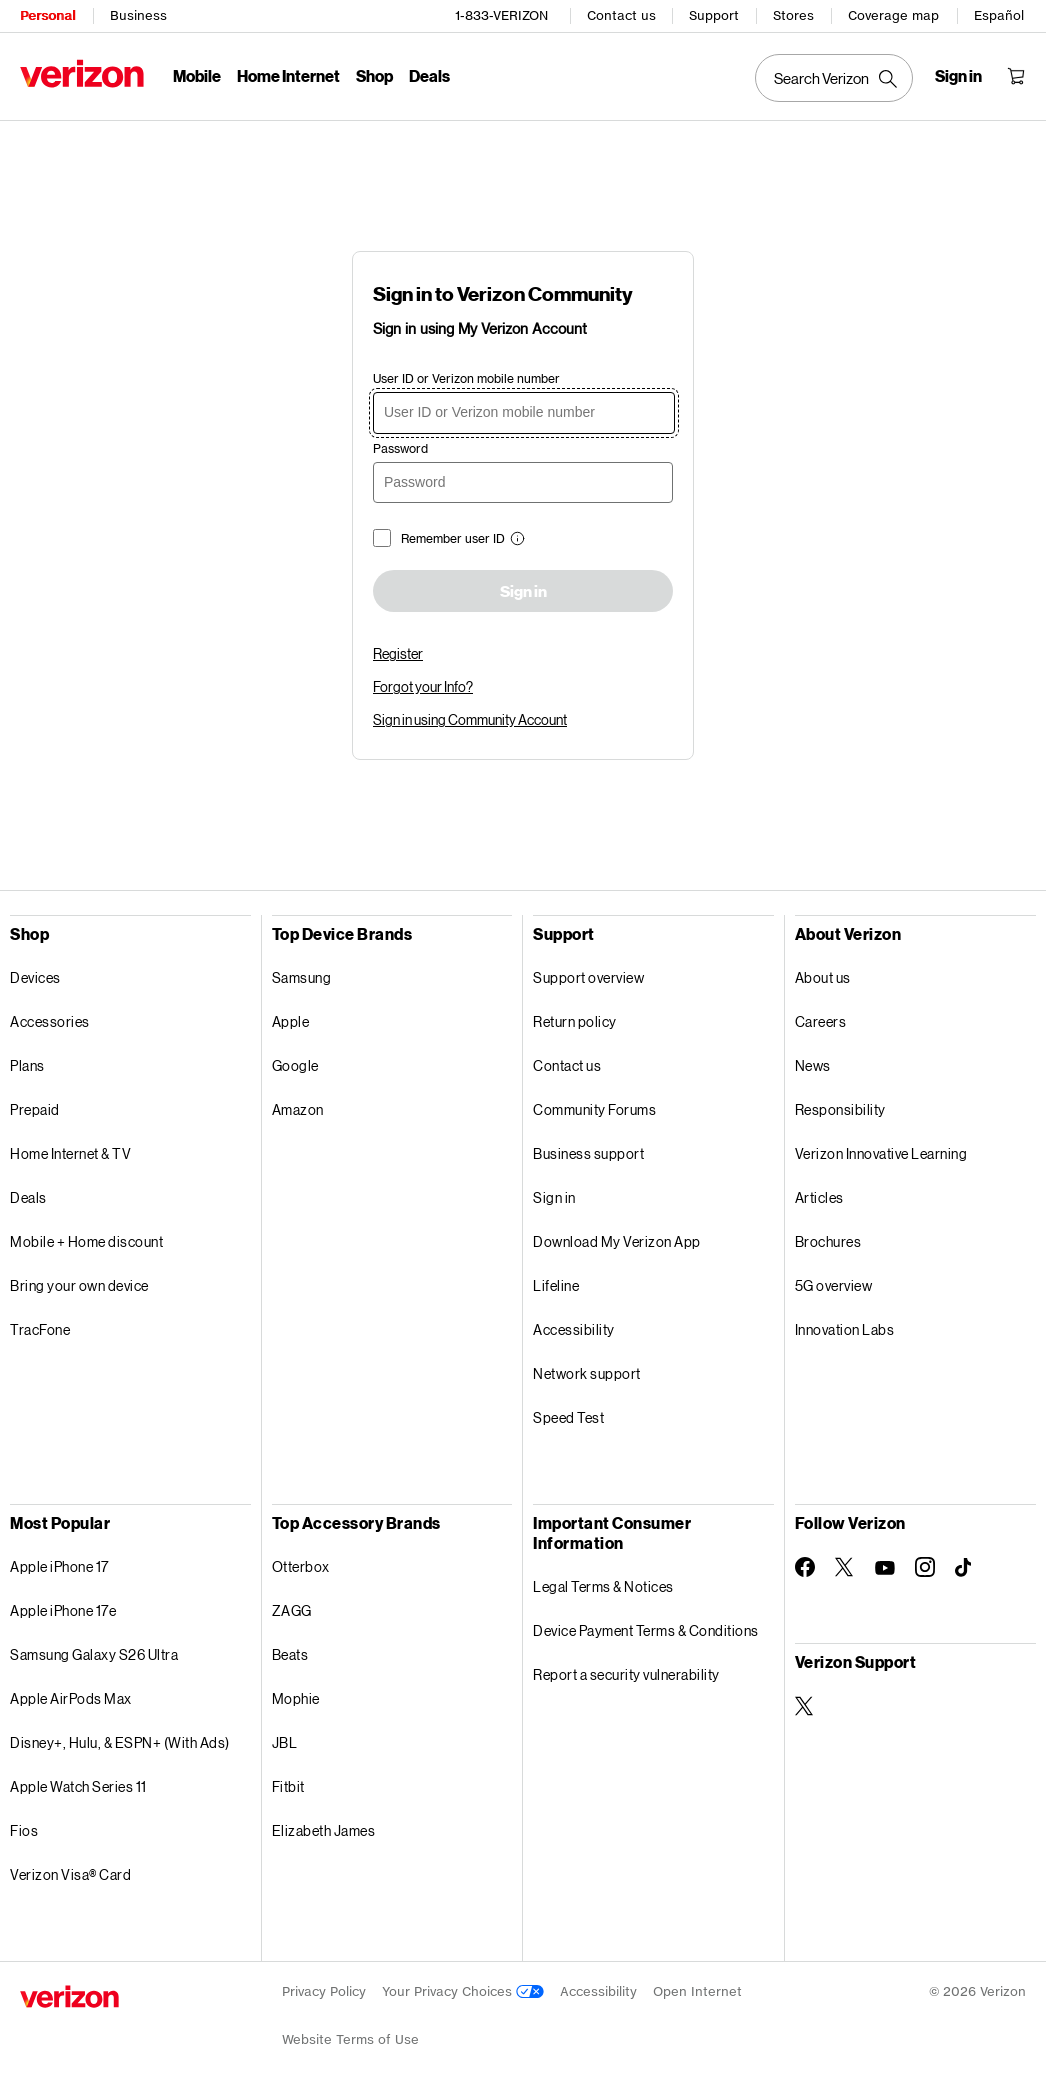  I want to click on Accessibility, so click(574, 1329).